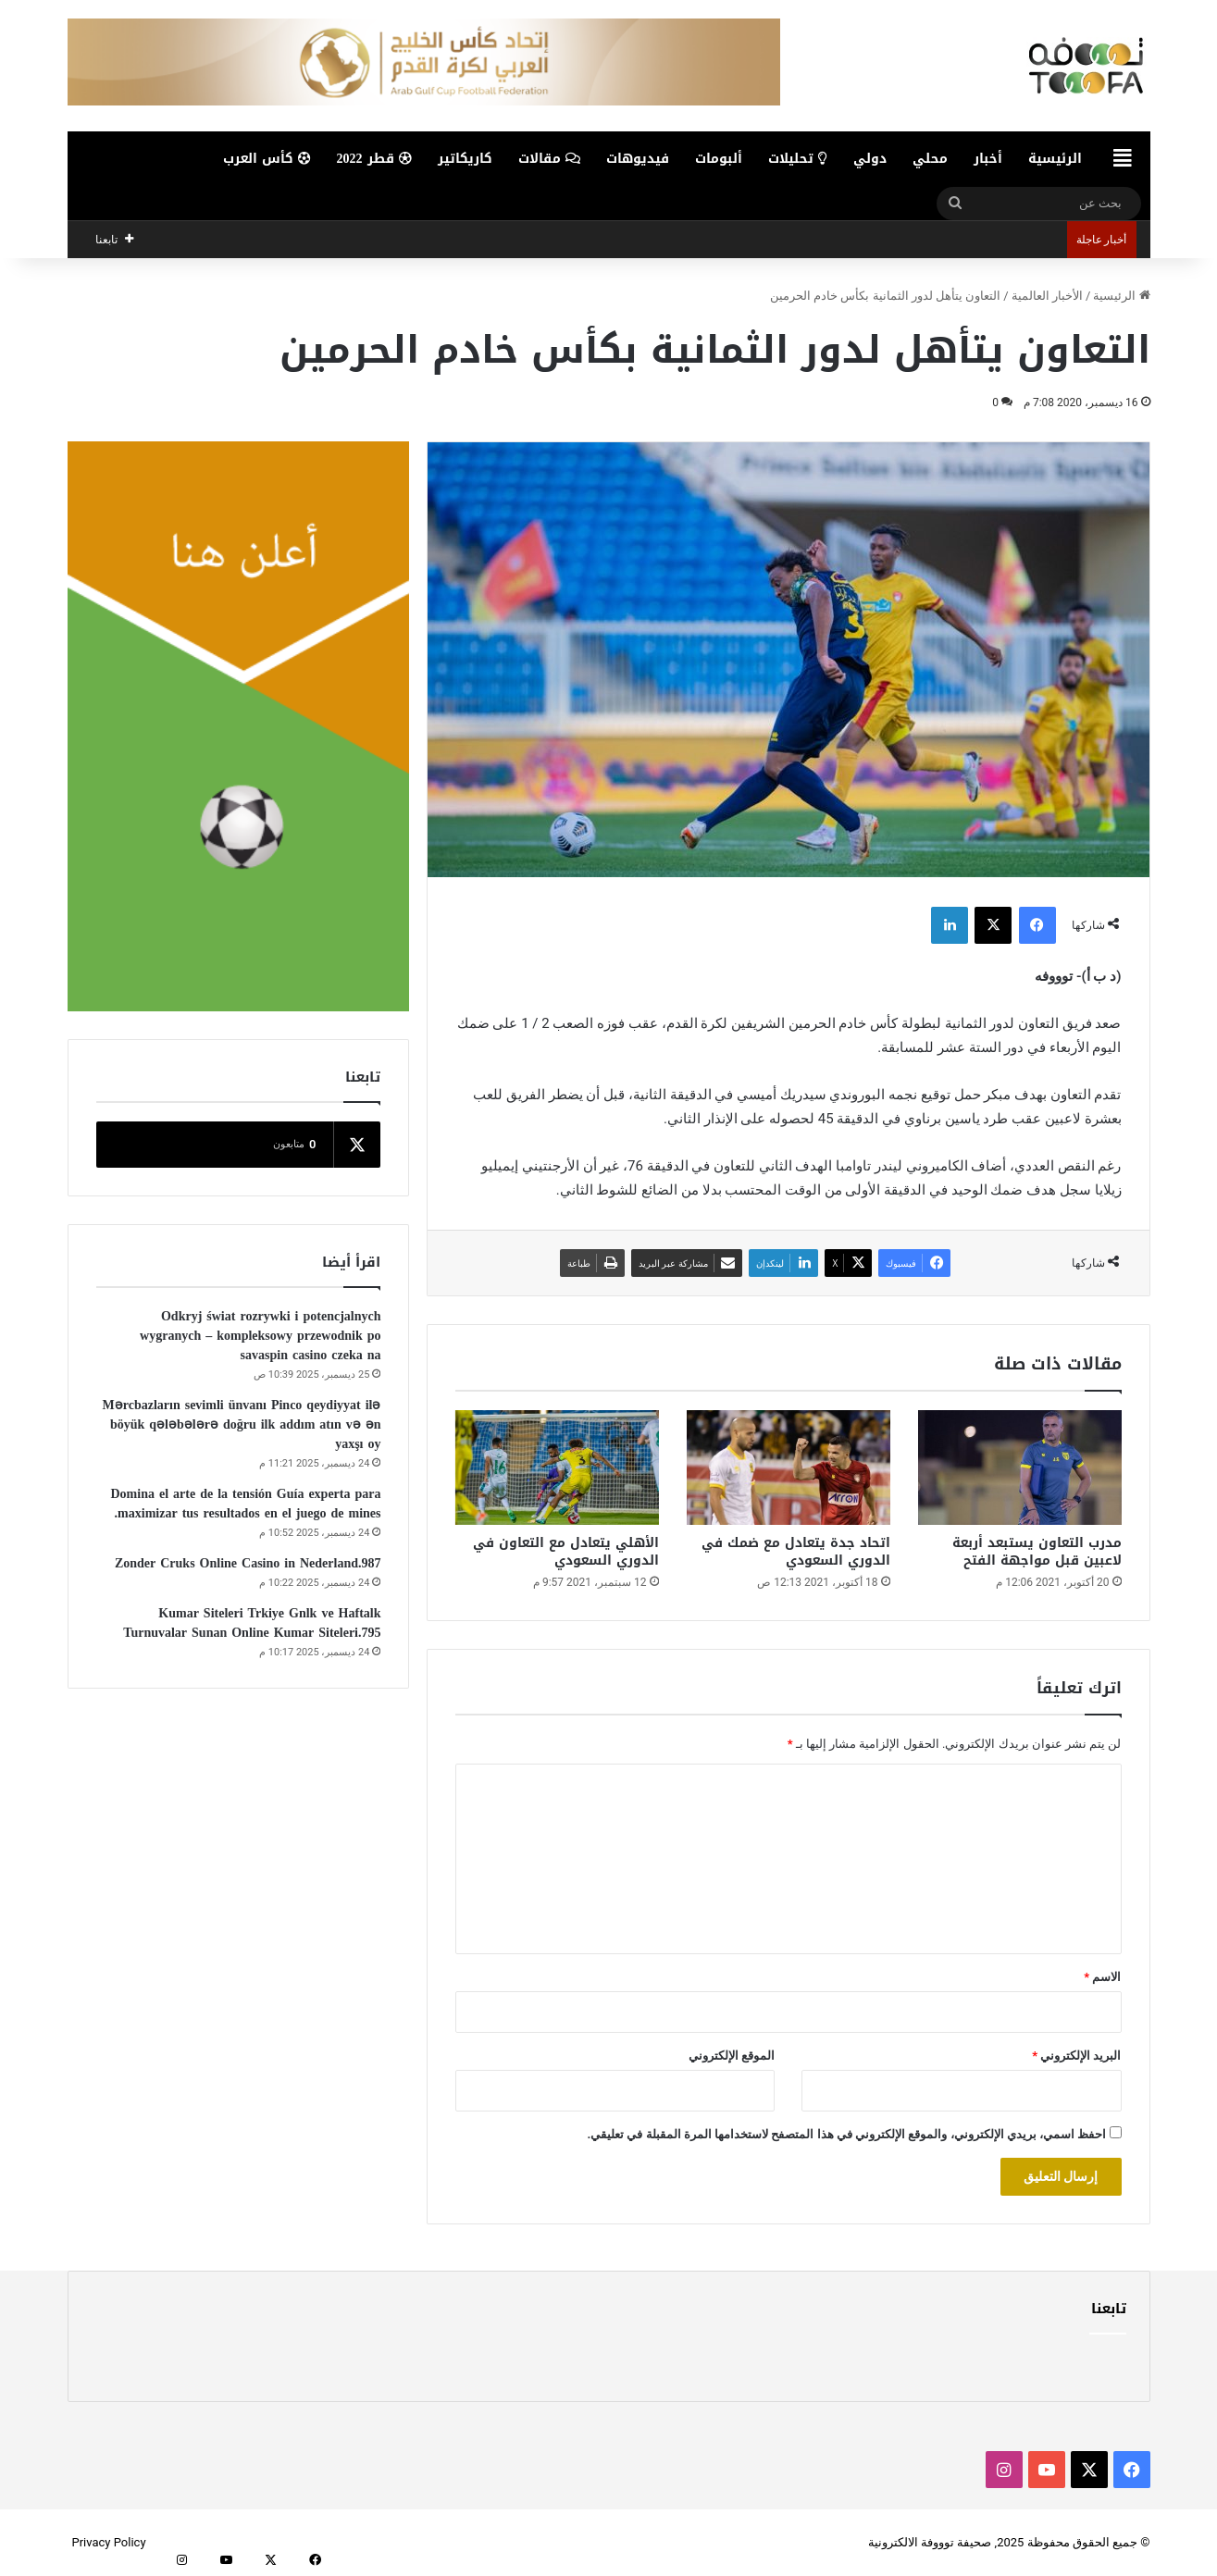  What do you see at coordinates (374, 158) in the screenshot?
I see `قطر 2022` at bounding box center [374, 158].